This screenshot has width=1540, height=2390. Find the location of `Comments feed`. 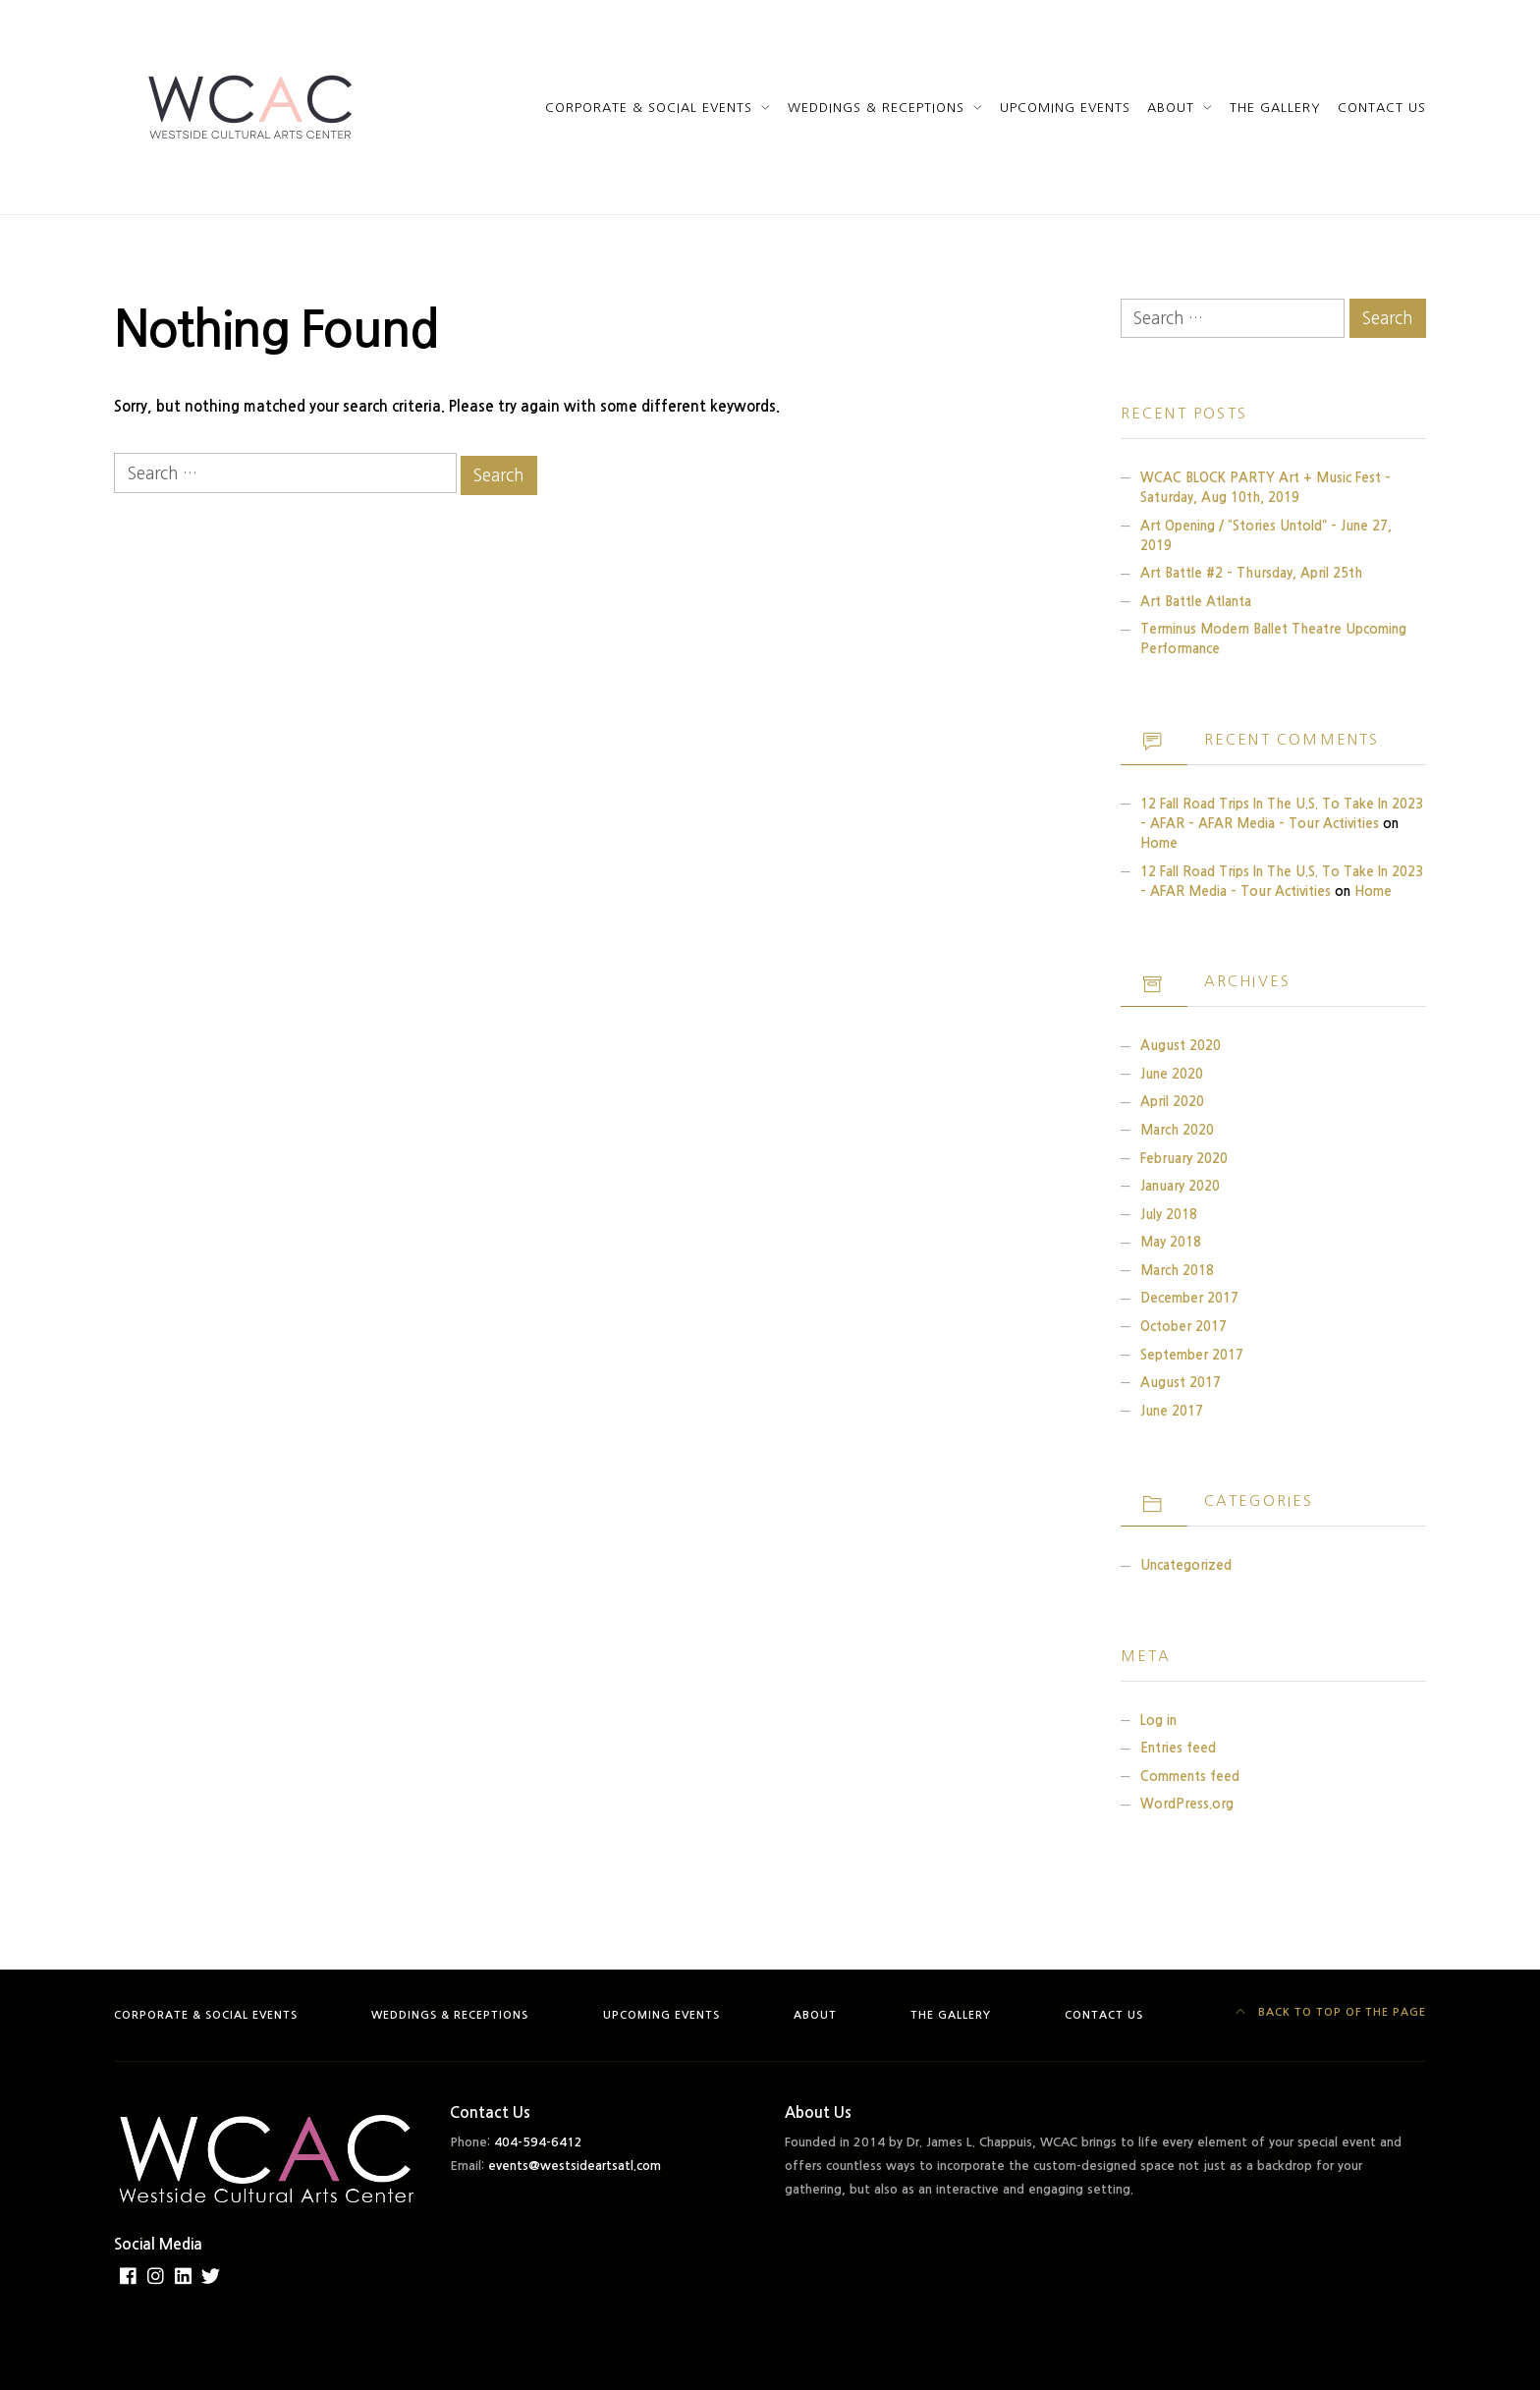

Comments feed is located at coordinates (1189, 1776).